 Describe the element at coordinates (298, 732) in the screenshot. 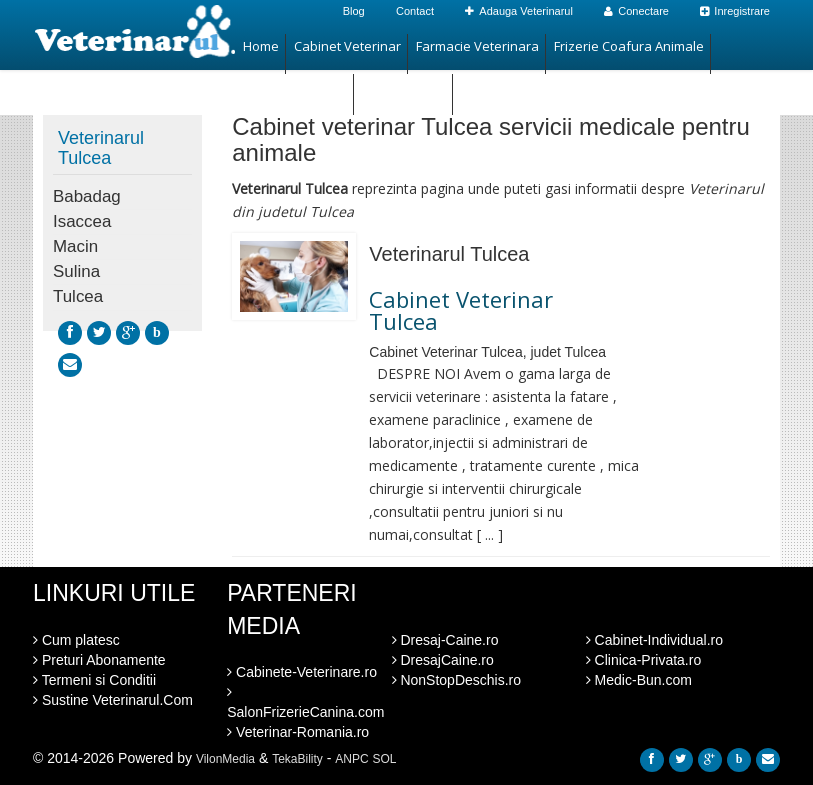

I see `Veterinar-Romania.ro` at that location.